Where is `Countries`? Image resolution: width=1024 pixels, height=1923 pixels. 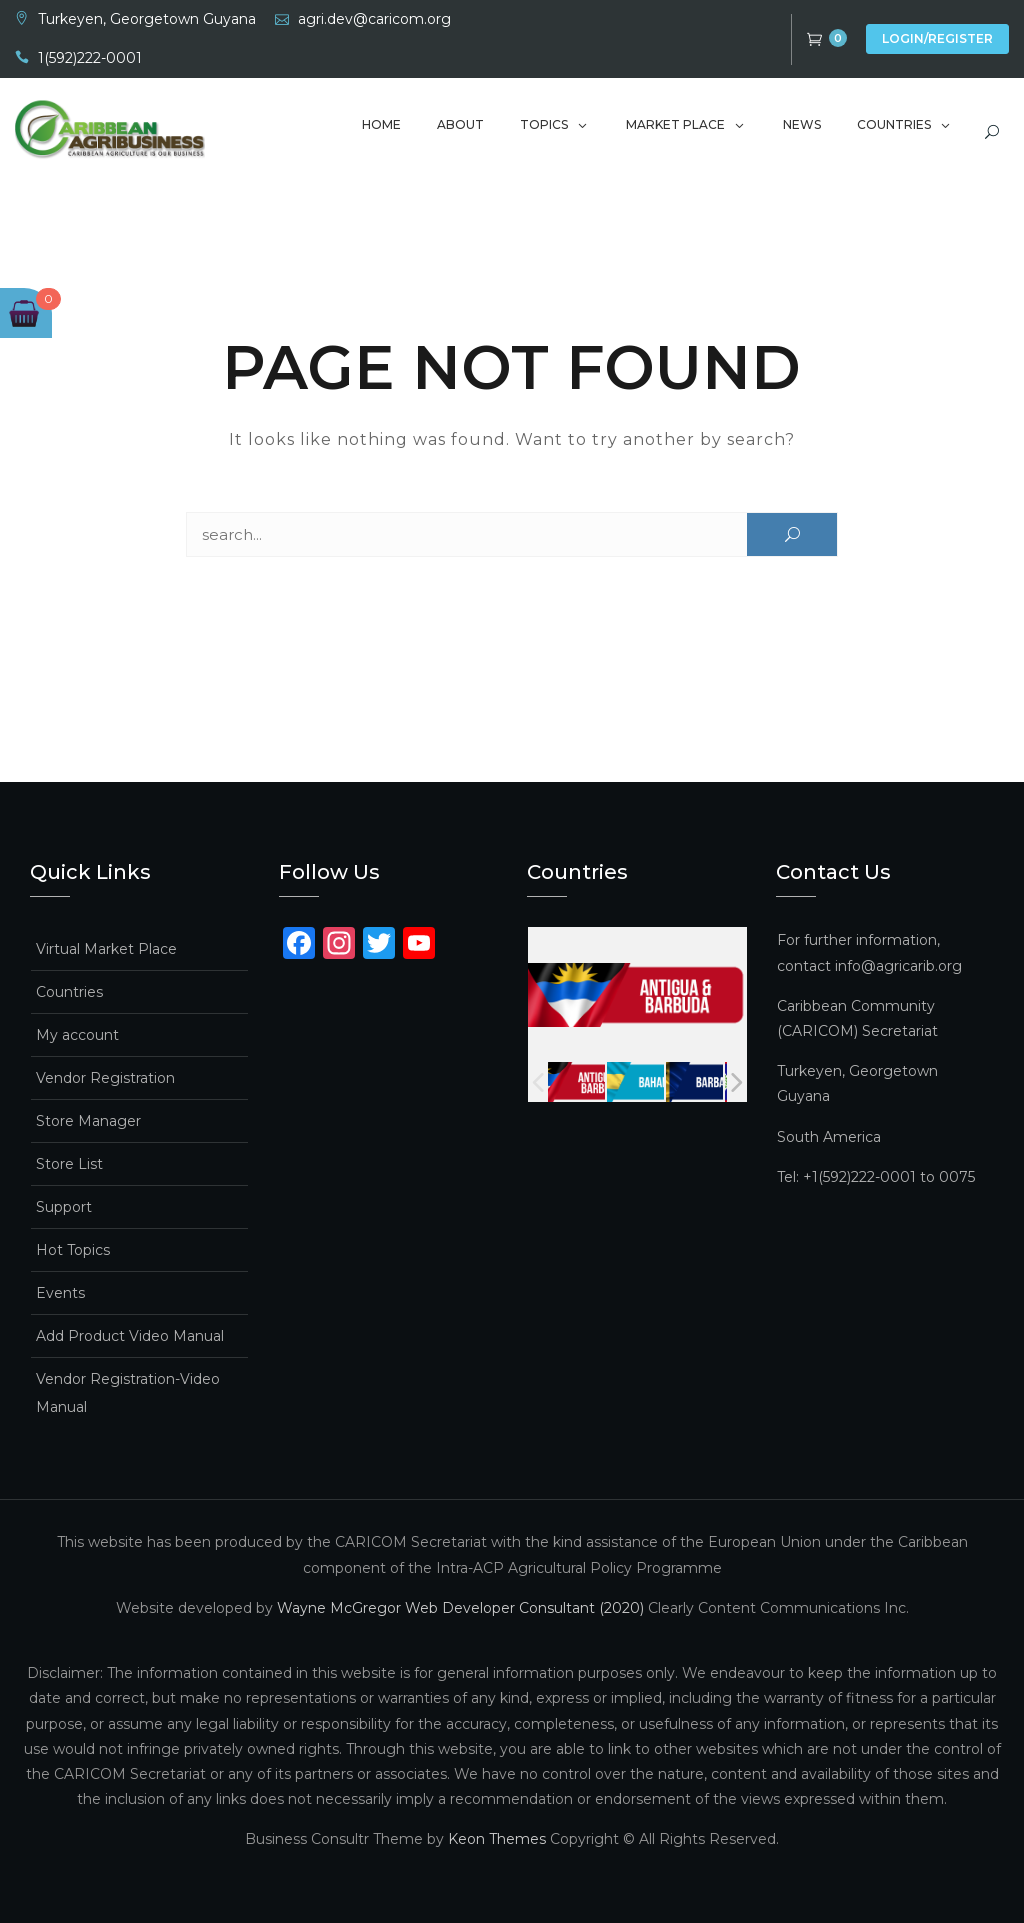
Countries is located at coordinates (894, 125).